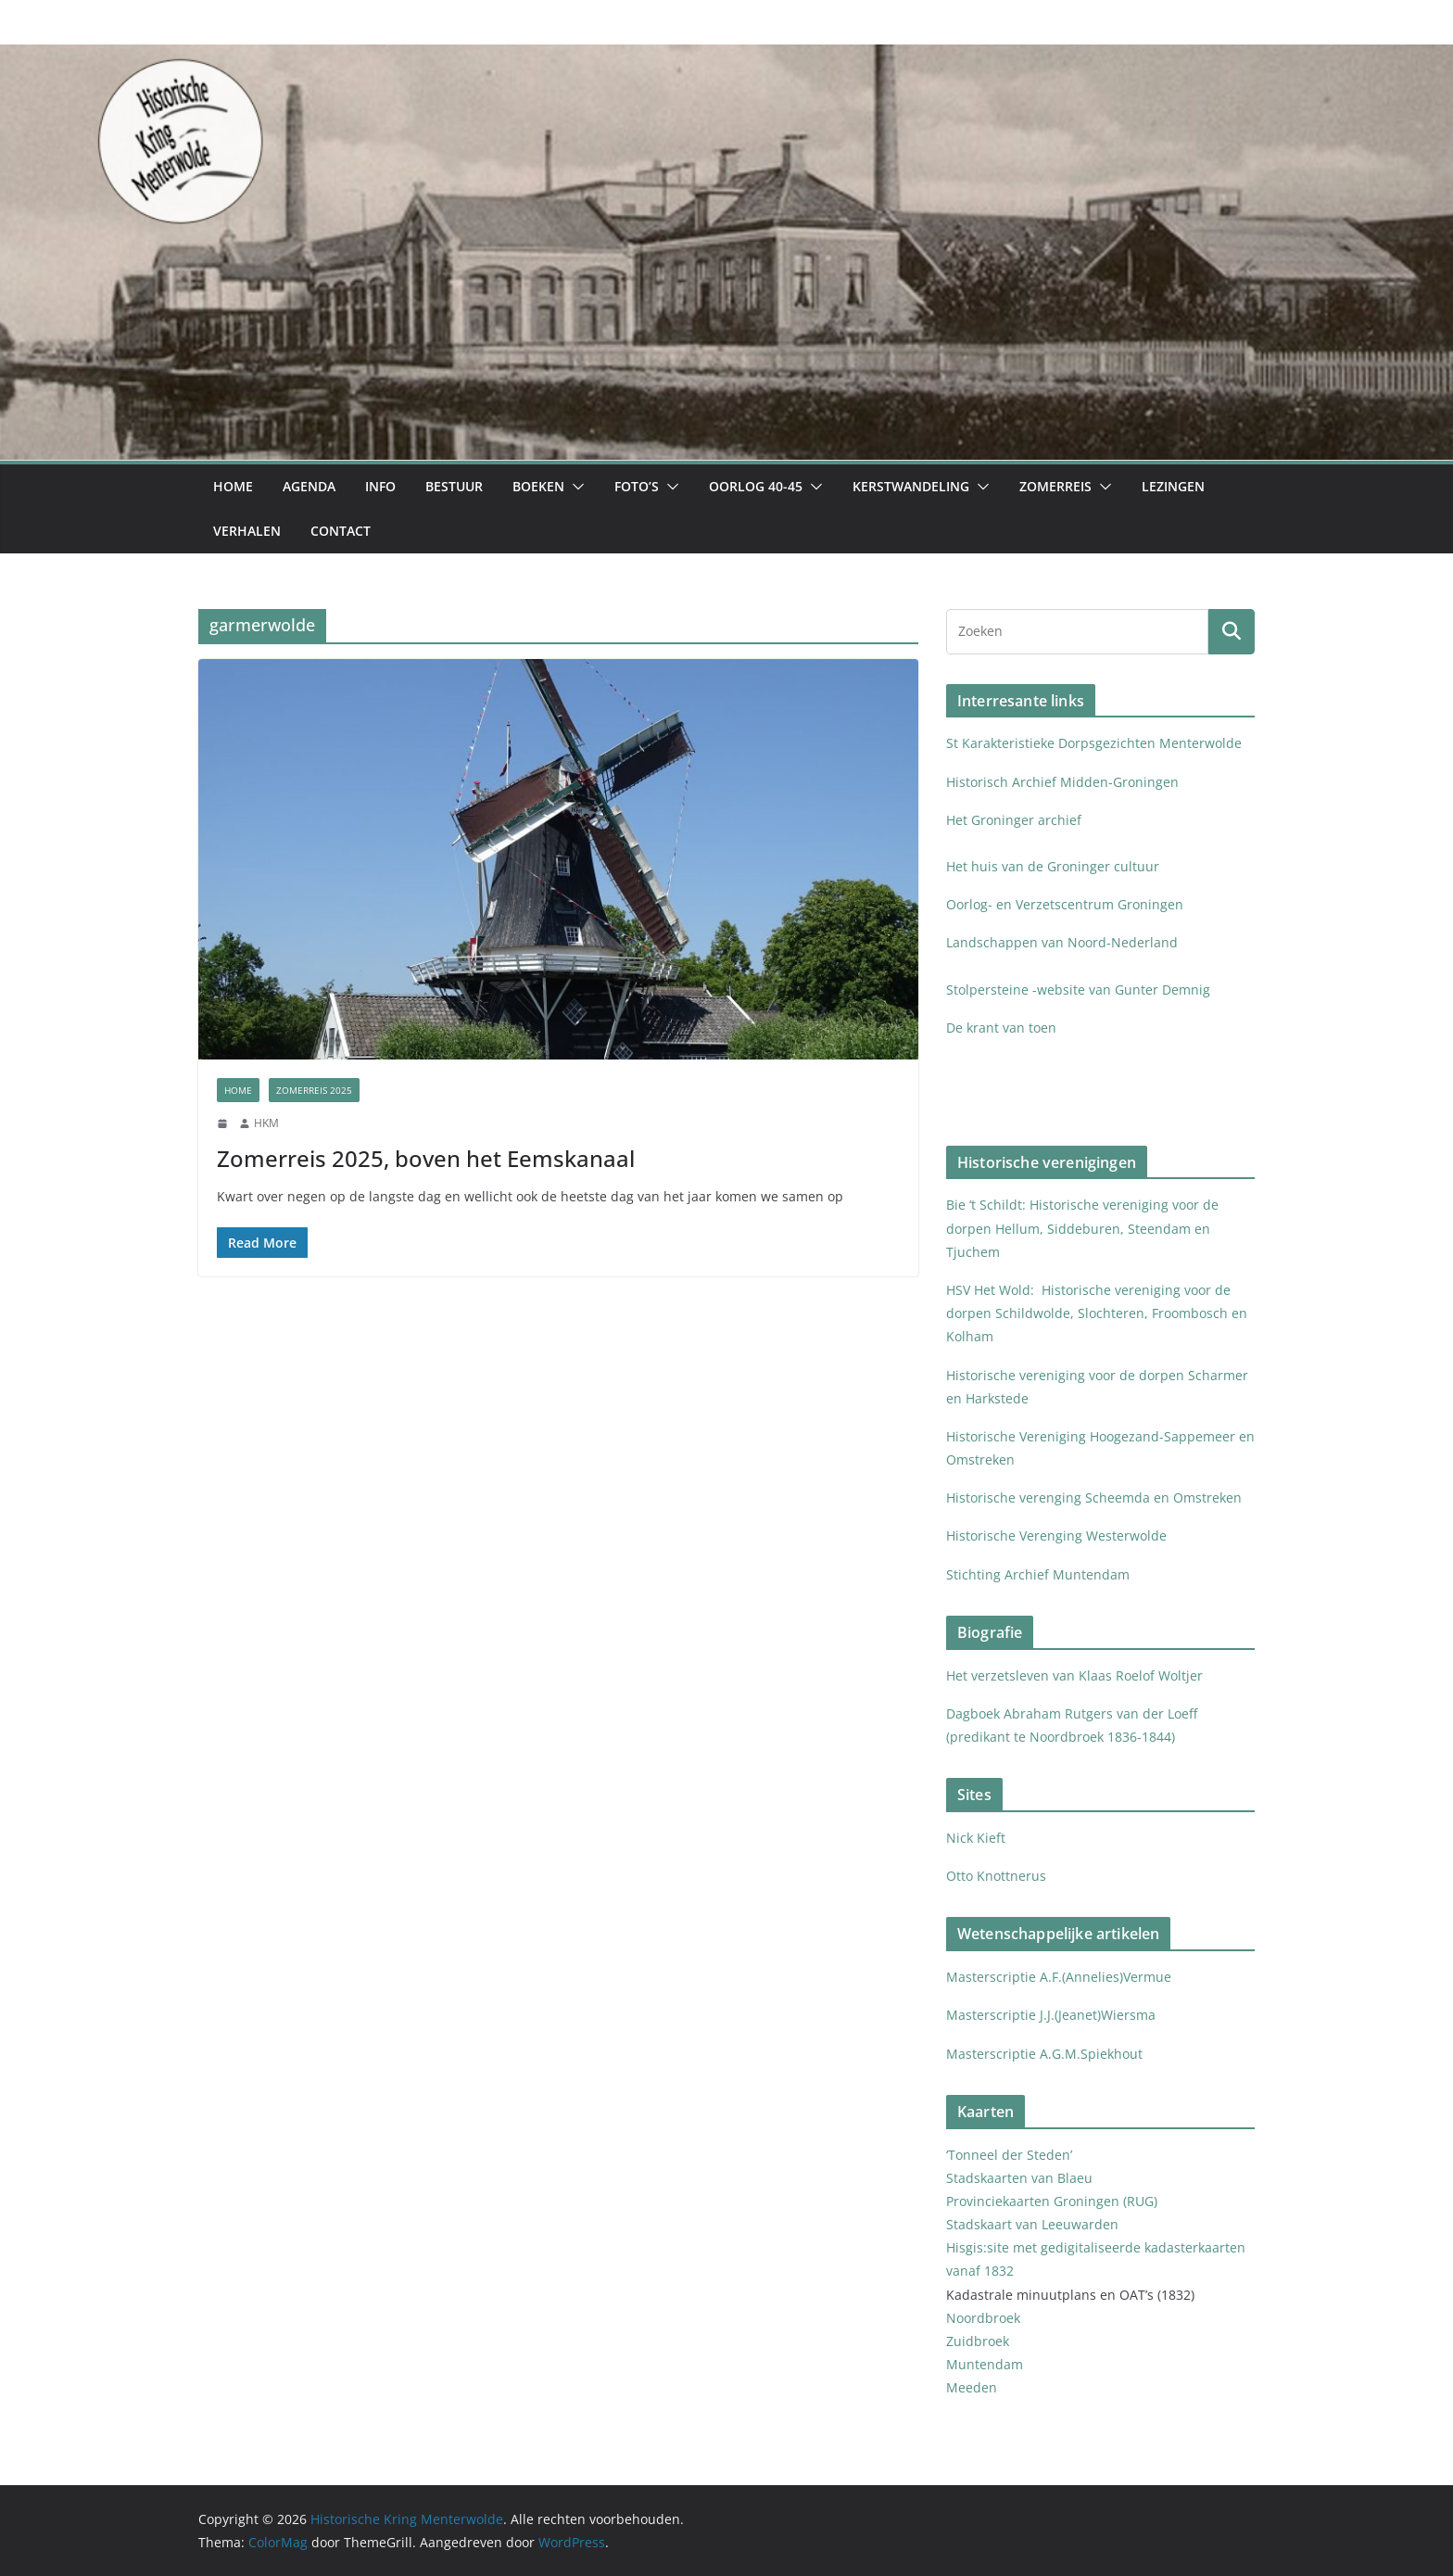 The width and height of the screenshot is (1453, 2576). Describe the element at coordinates (1095, 743) in the screenshot. I see `St Karakteristieke Dorpsgezichten Menterwolde` at that location.